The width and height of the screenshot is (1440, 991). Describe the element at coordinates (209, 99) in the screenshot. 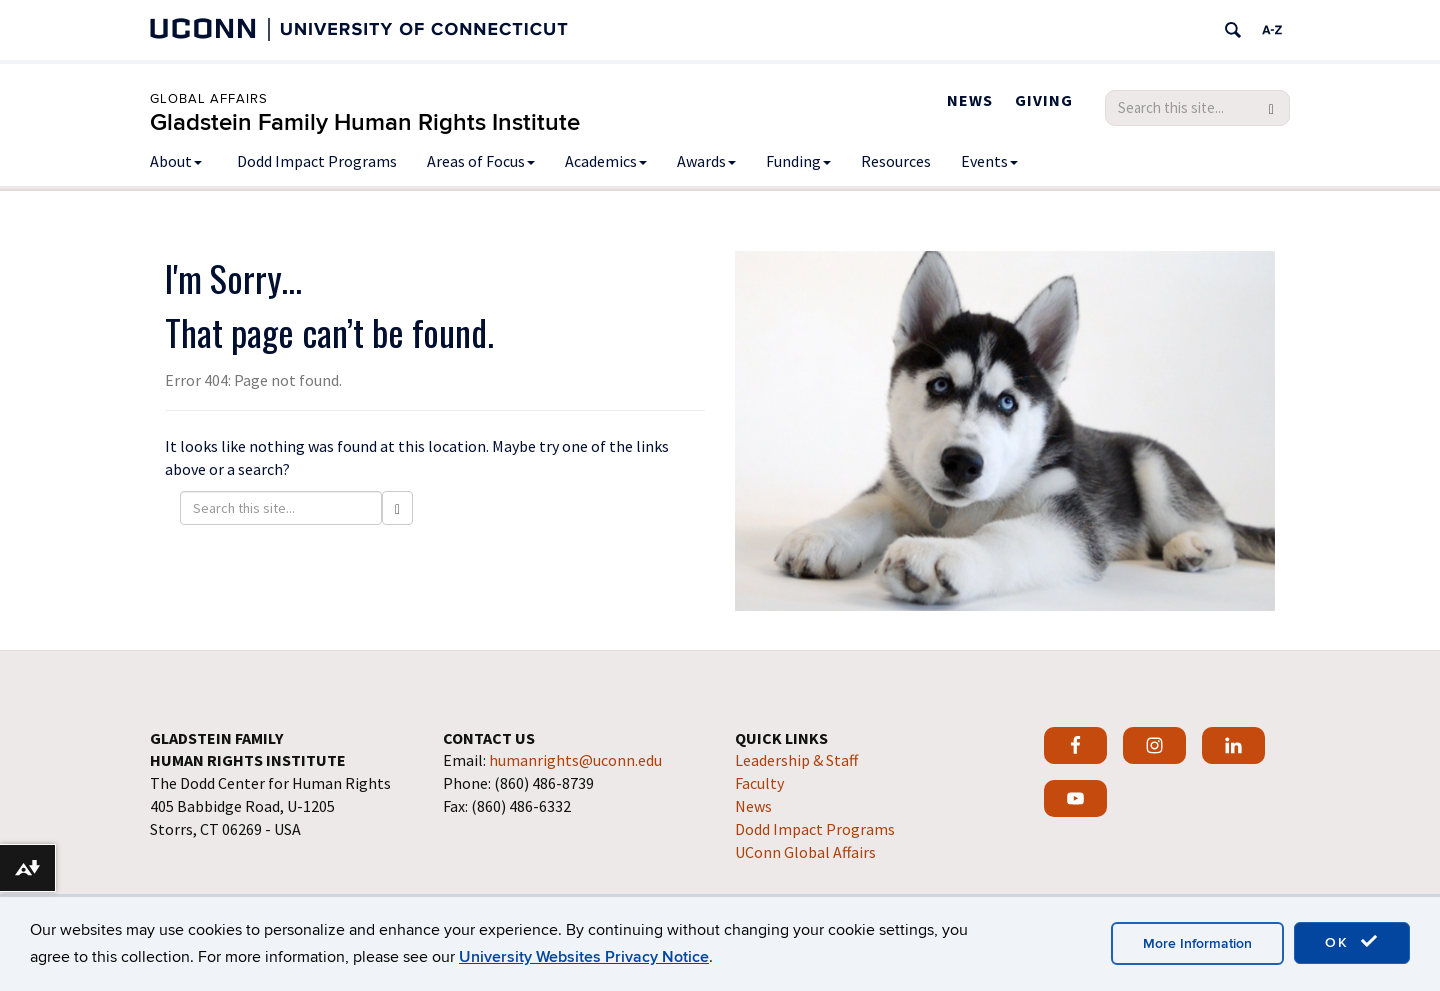

I see `Global Affairs` at that location.